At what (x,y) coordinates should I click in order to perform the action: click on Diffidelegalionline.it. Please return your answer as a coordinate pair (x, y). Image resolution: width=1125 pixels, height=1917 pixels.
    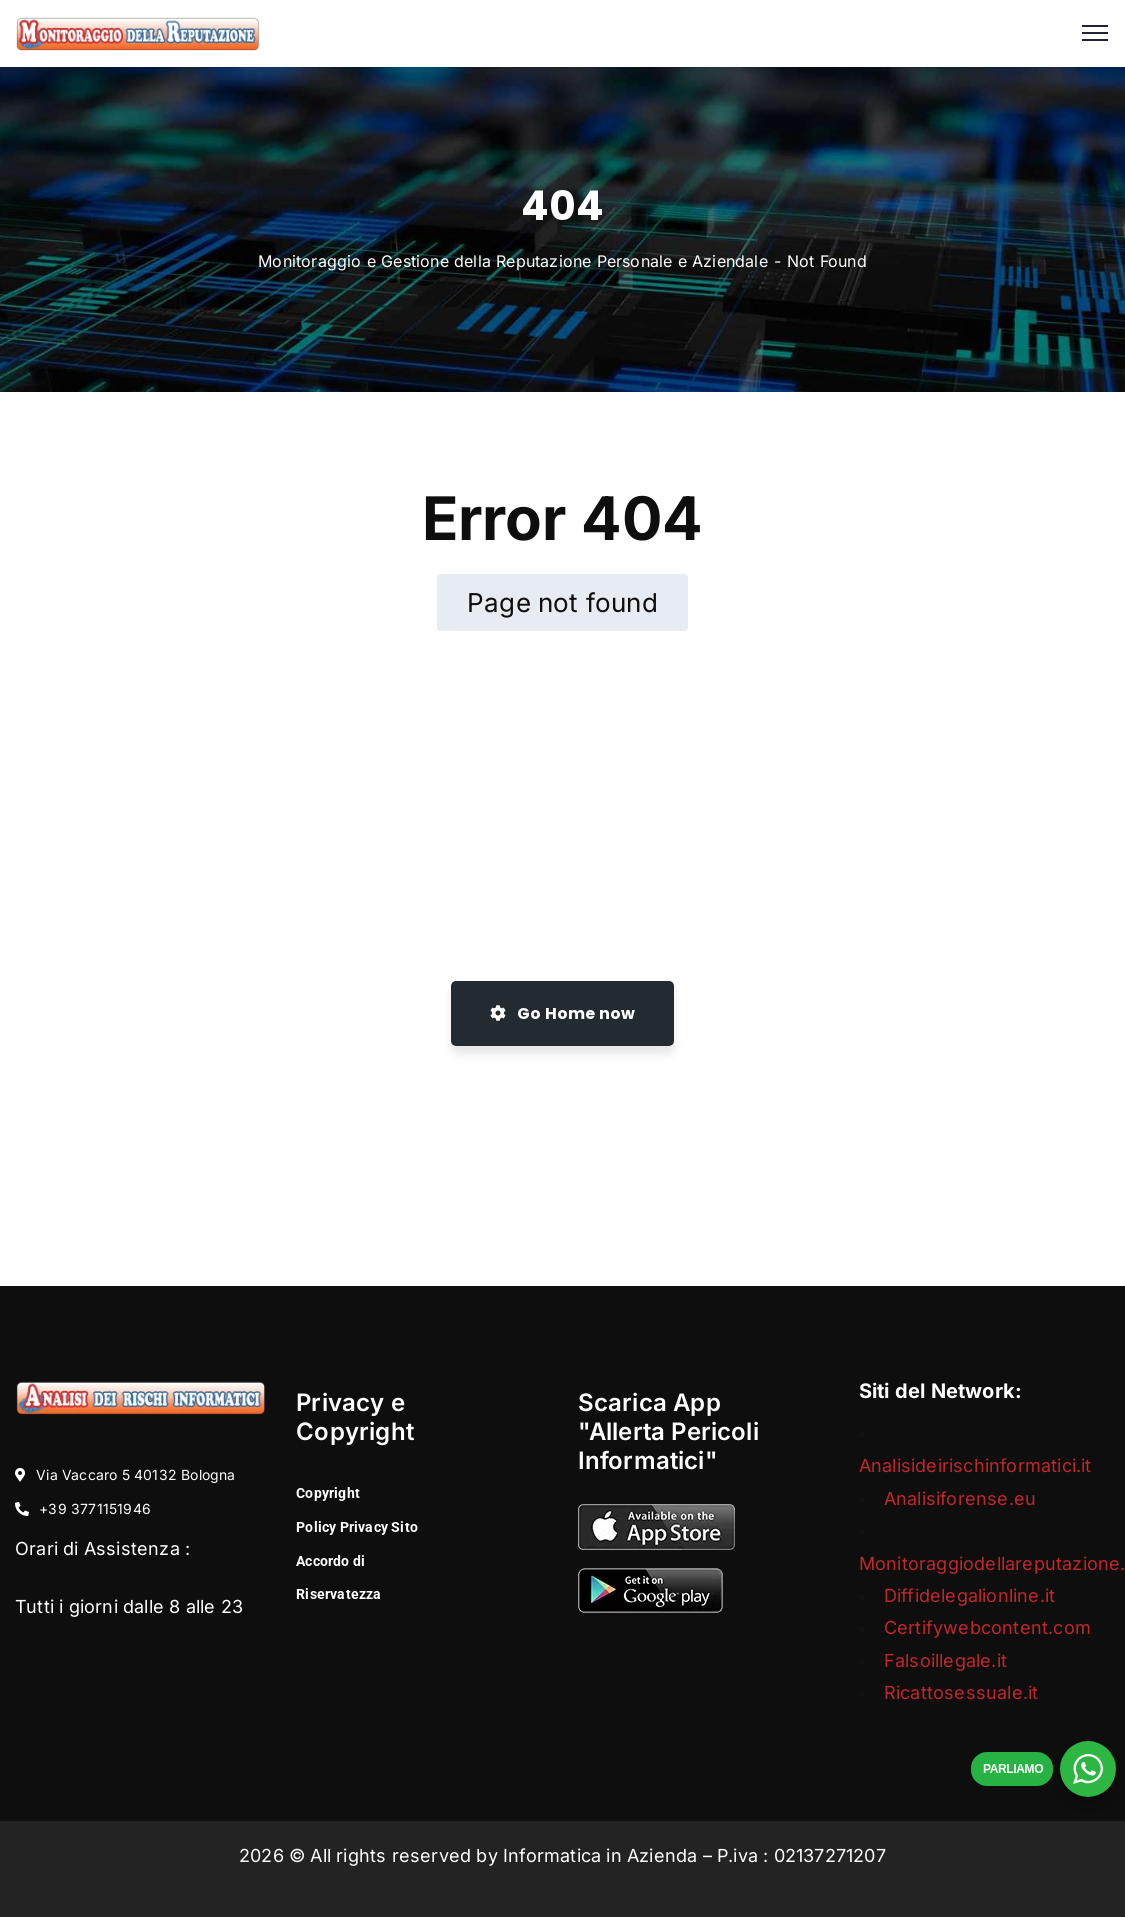
    Looking at the image, I should click on (969, 1595).